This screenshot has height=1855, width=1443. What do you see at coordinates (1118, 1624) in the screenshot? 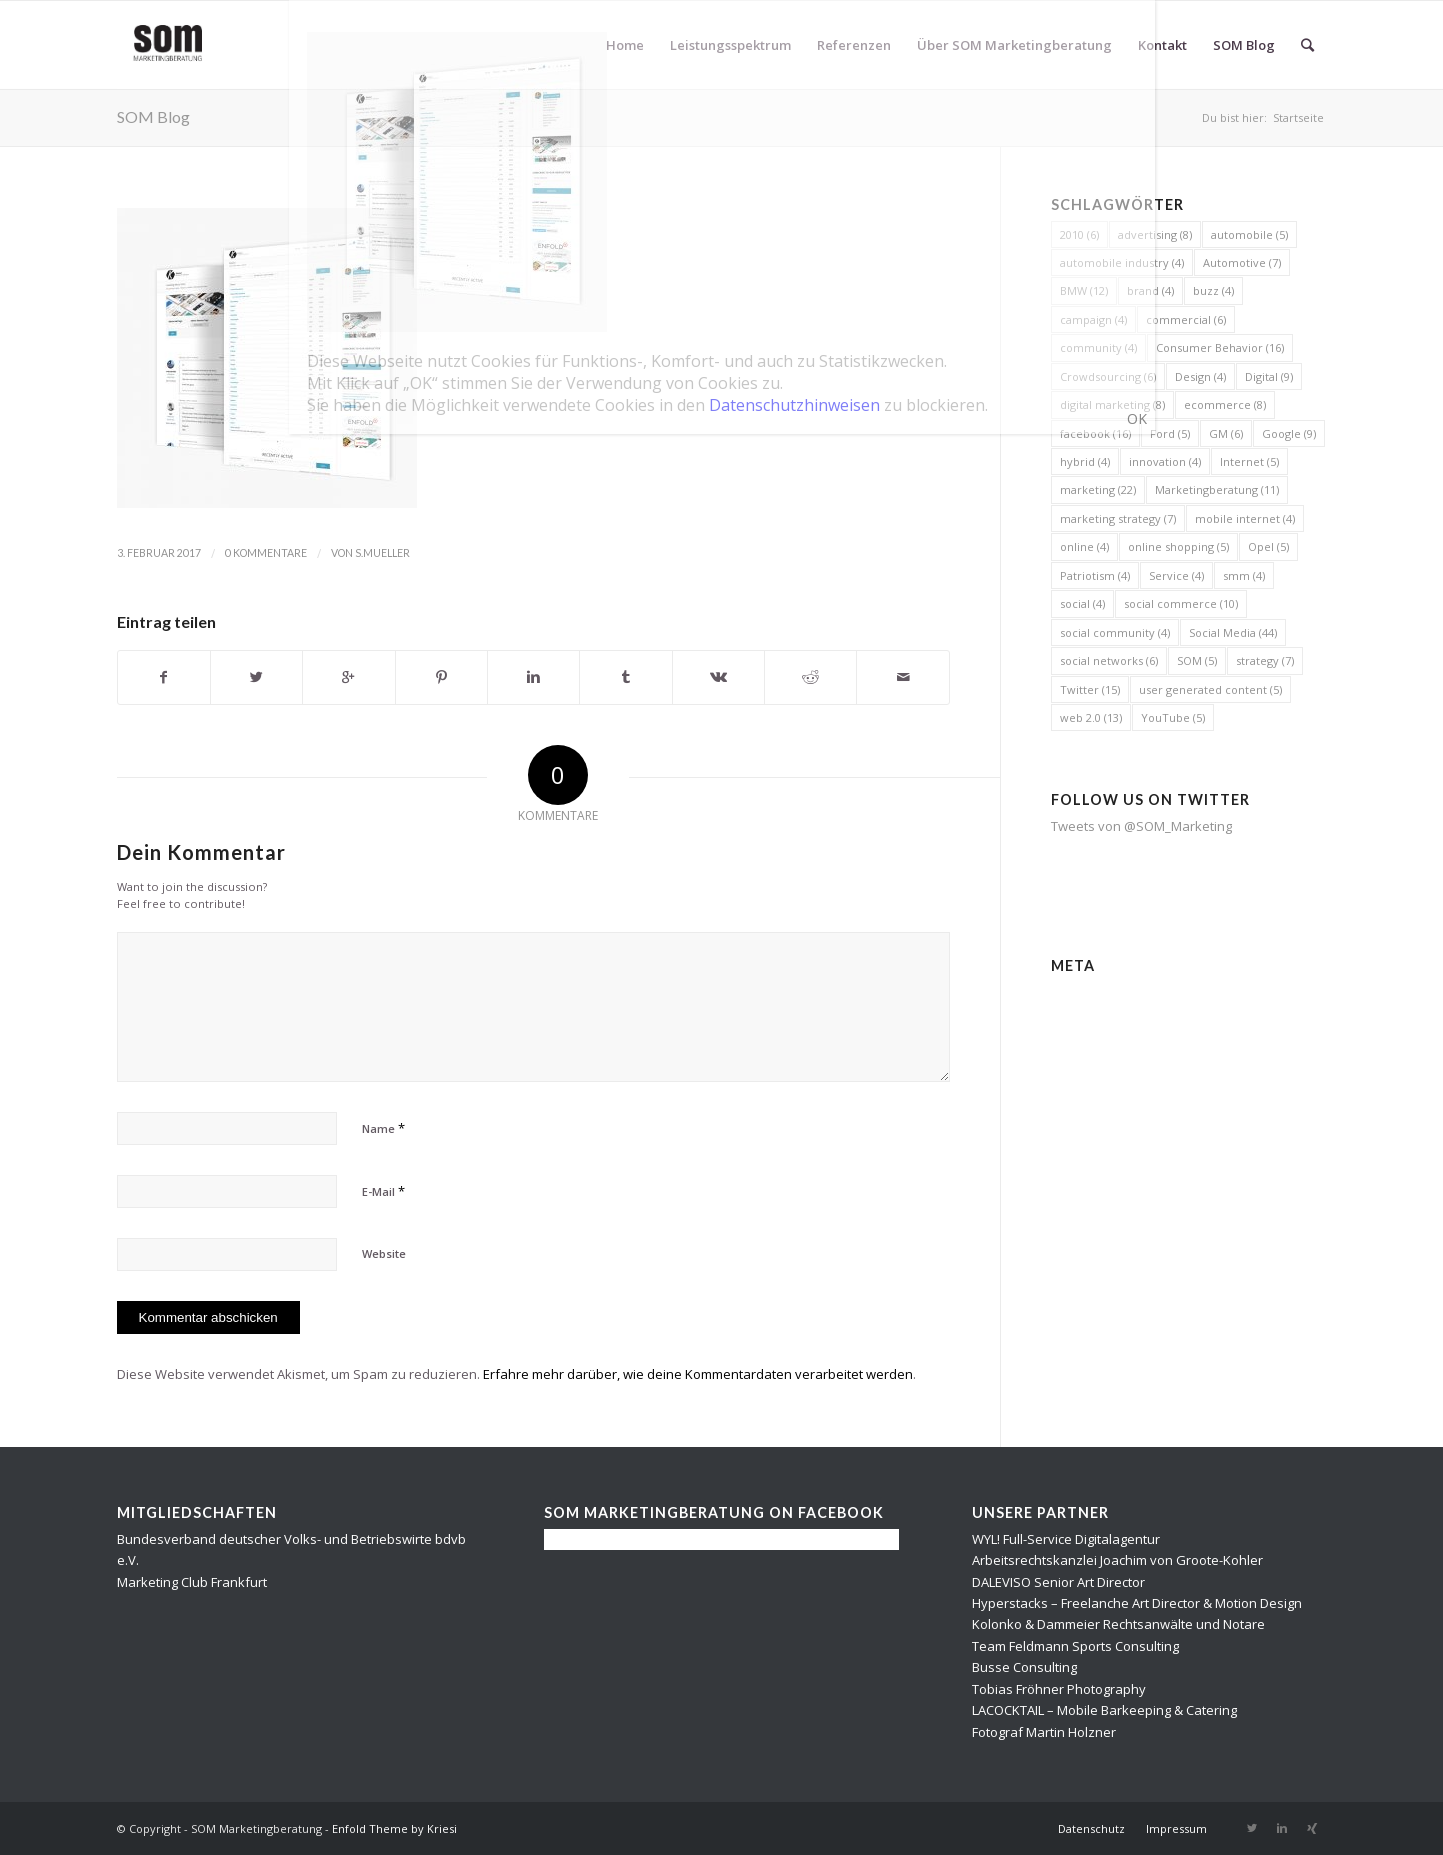
I see `Kolonko & Dammeier Rechtsanwälte und Notare` at bounding box center [1118, 1624].